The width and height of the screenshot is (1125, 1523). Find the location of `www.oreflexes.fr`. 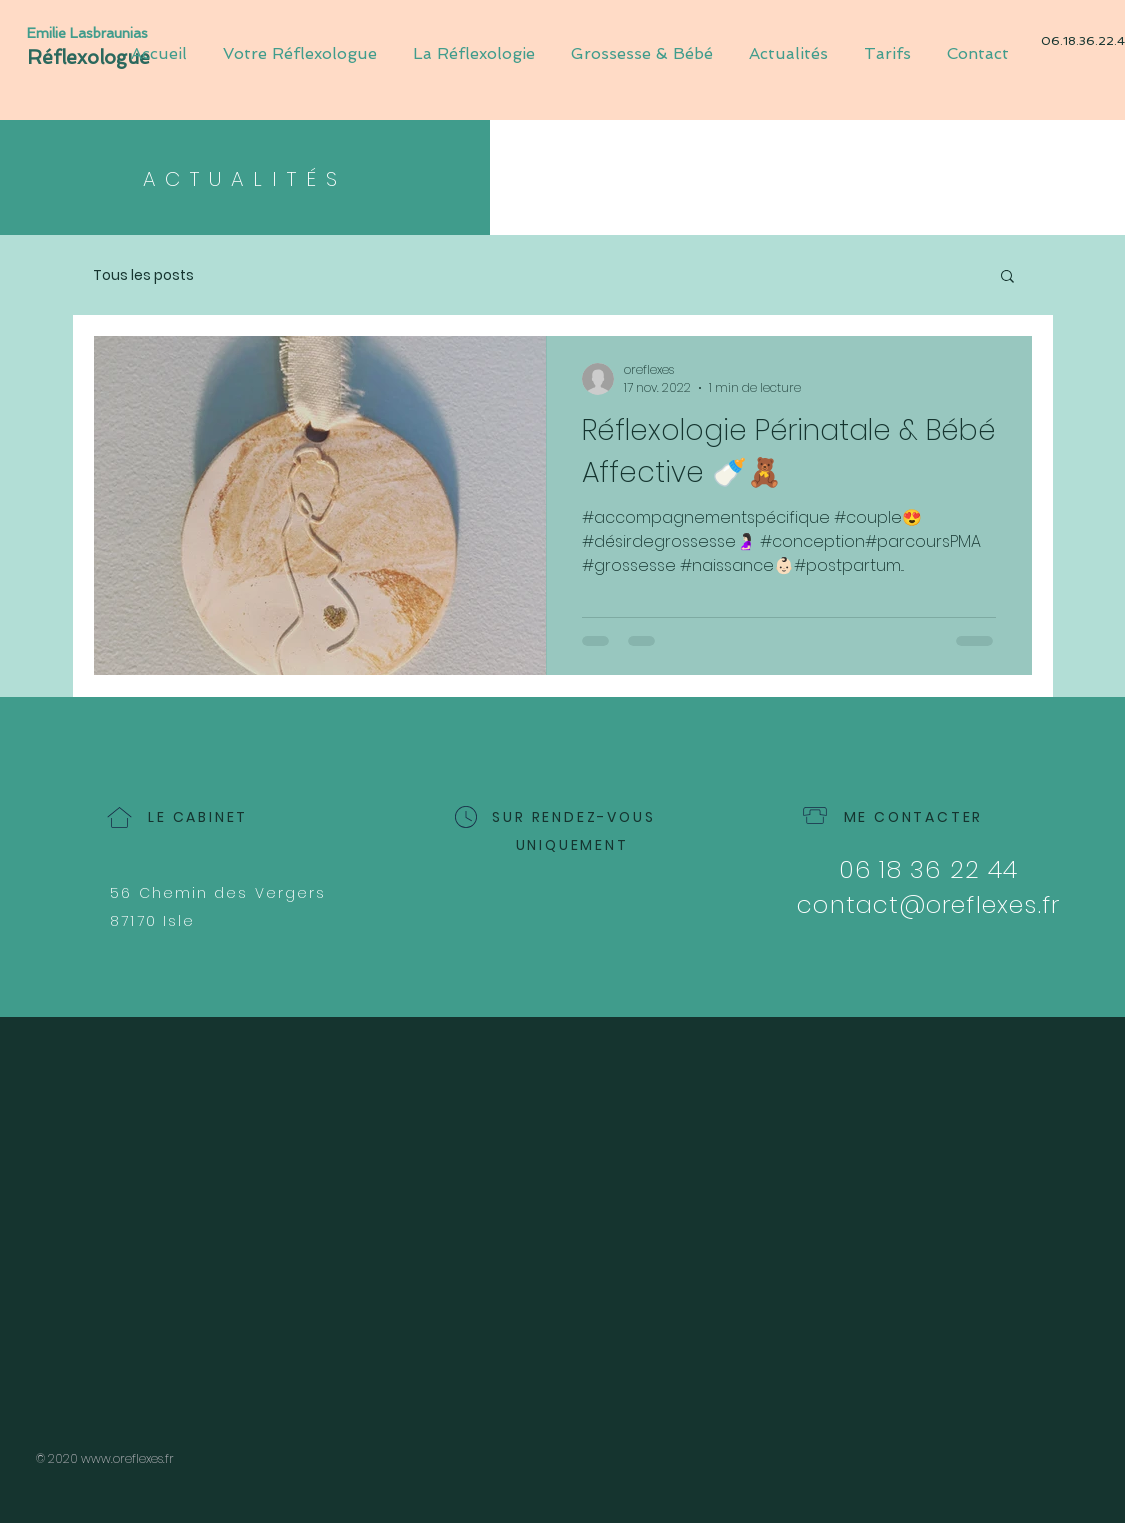

www.oreflexes.fr is located at coordinates (127, 1458).